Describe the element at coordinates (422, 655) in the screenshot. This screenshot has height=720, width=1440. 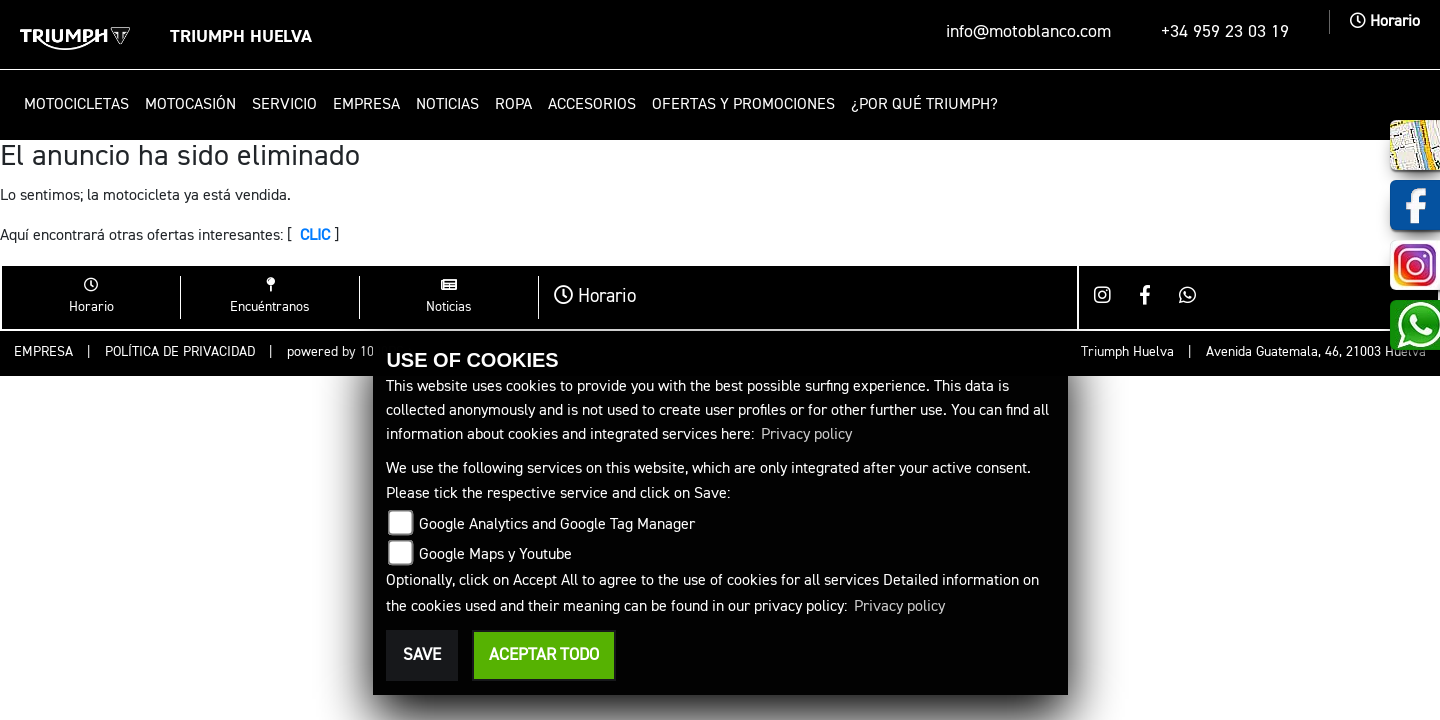
I see `Save` at that location.